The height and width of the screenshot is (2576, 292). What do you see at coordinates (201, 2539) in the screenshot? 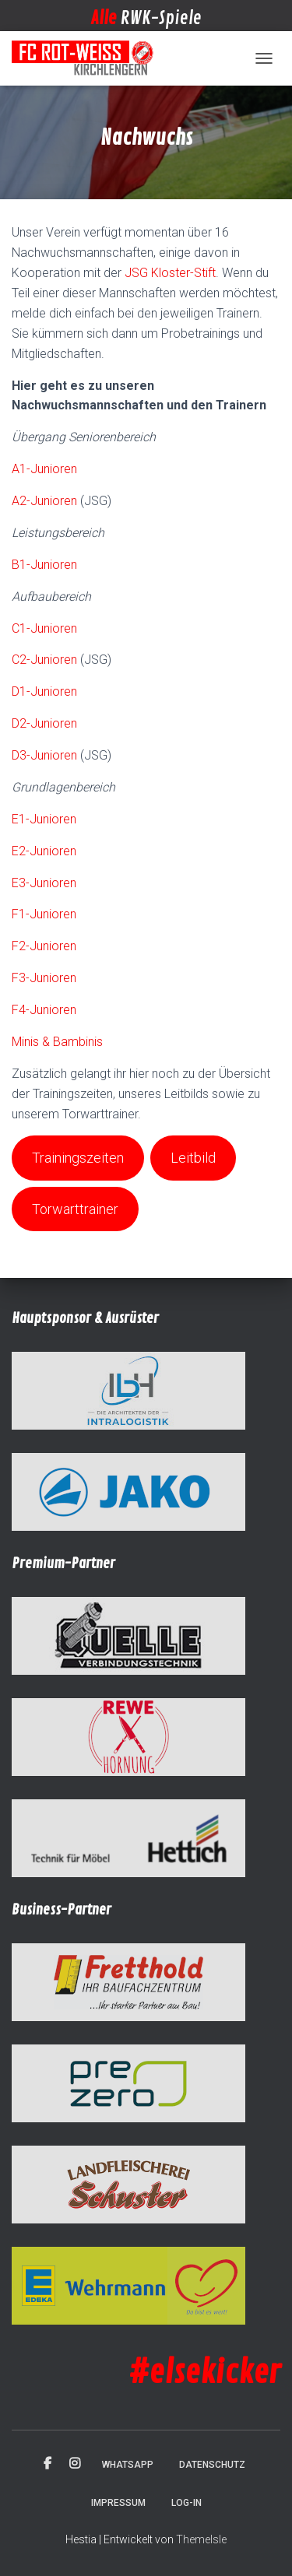
I see `ThemeIsle` at bounding box center [201, 2539].